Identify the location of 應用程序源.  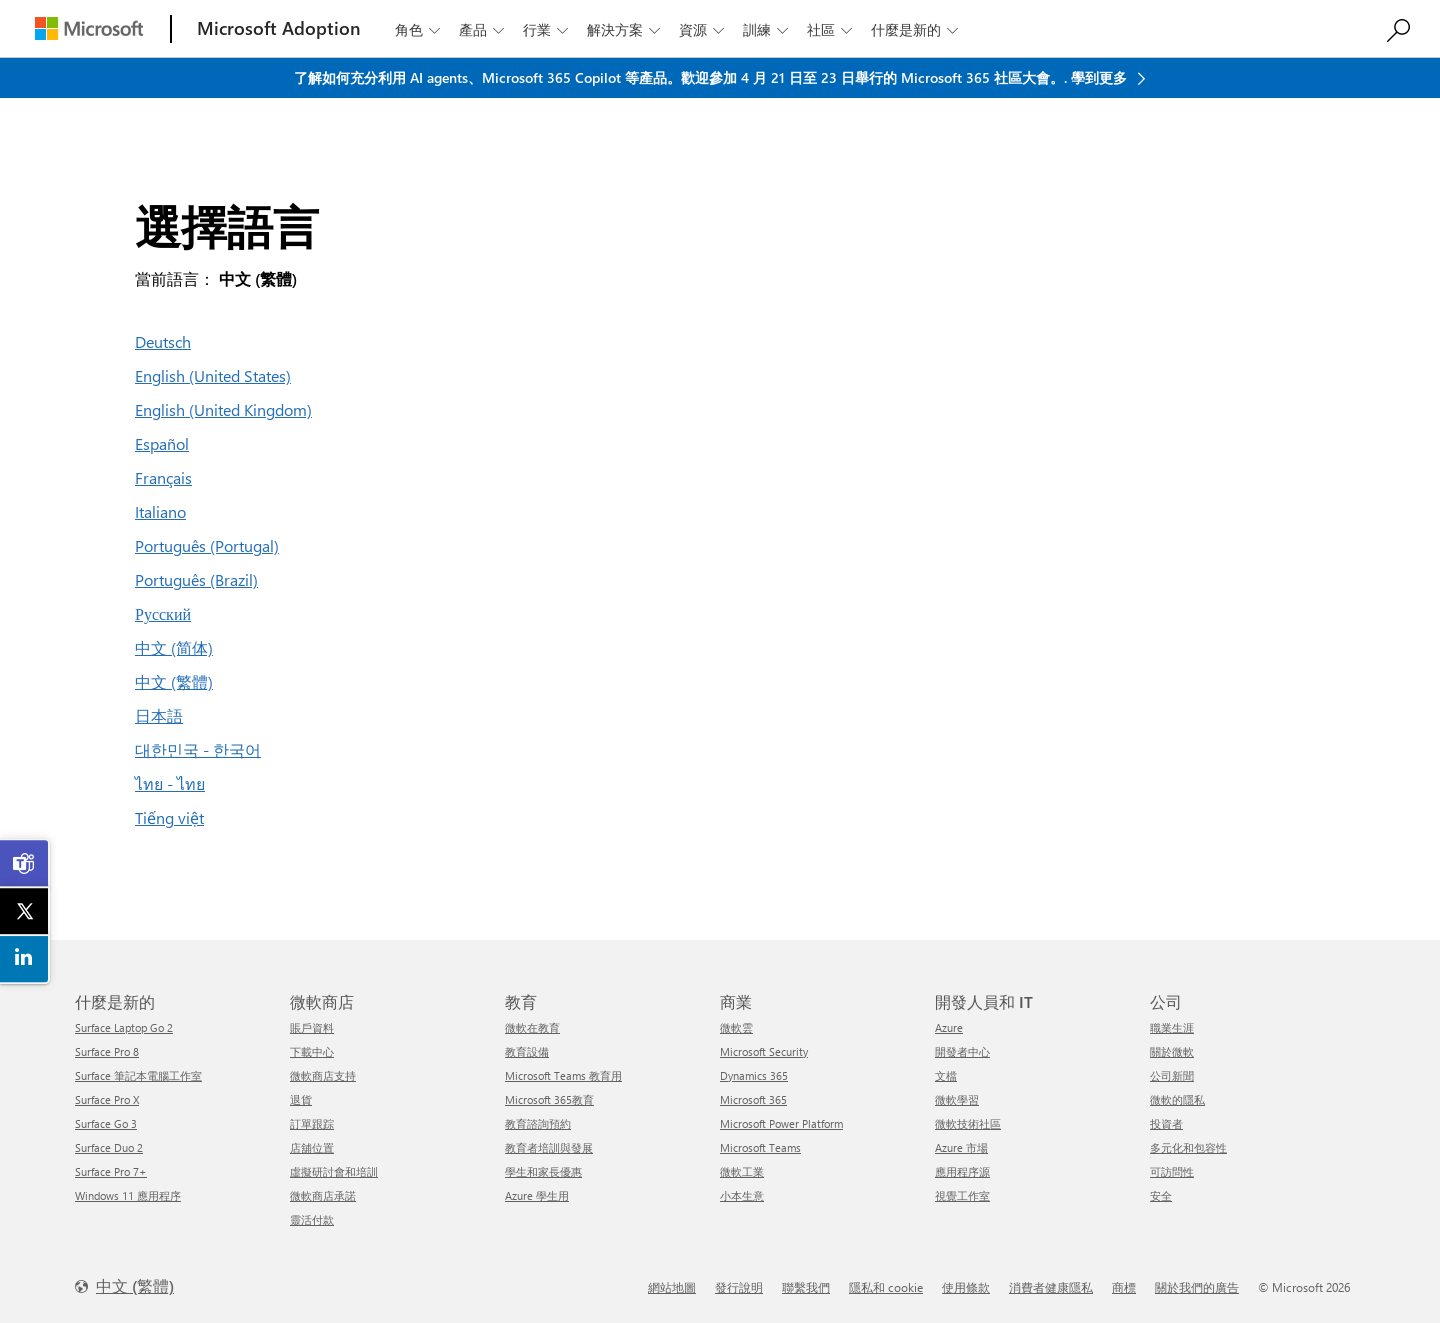
(962, 1171).